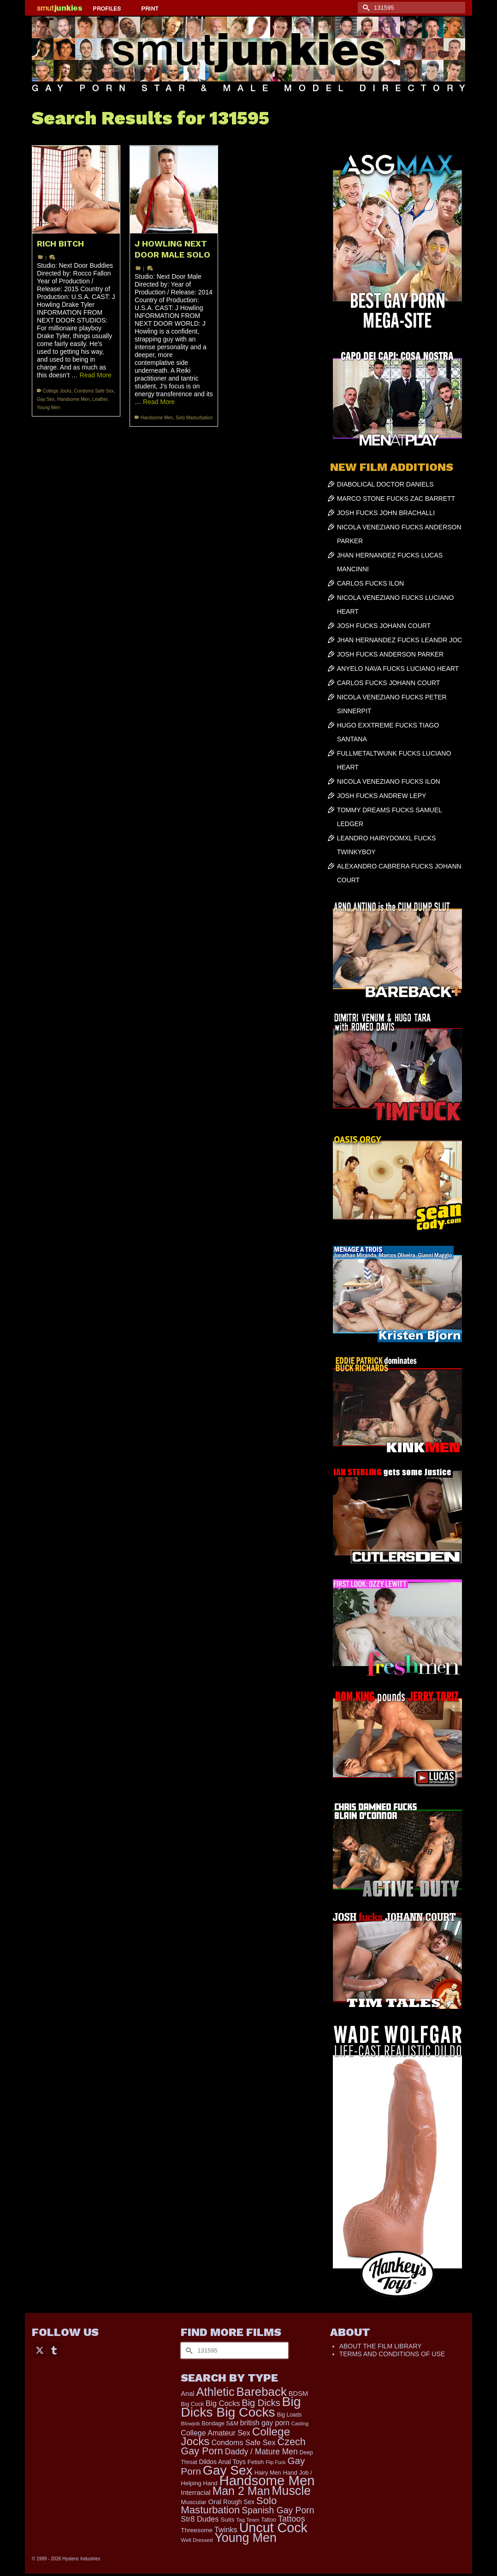 This screenshot has height=2576, width=497. What do you see at coordinates (299, 2423) in the screenshot?
I see `Casting [Casting (141 items)]` at bounding box center [299, 2423].